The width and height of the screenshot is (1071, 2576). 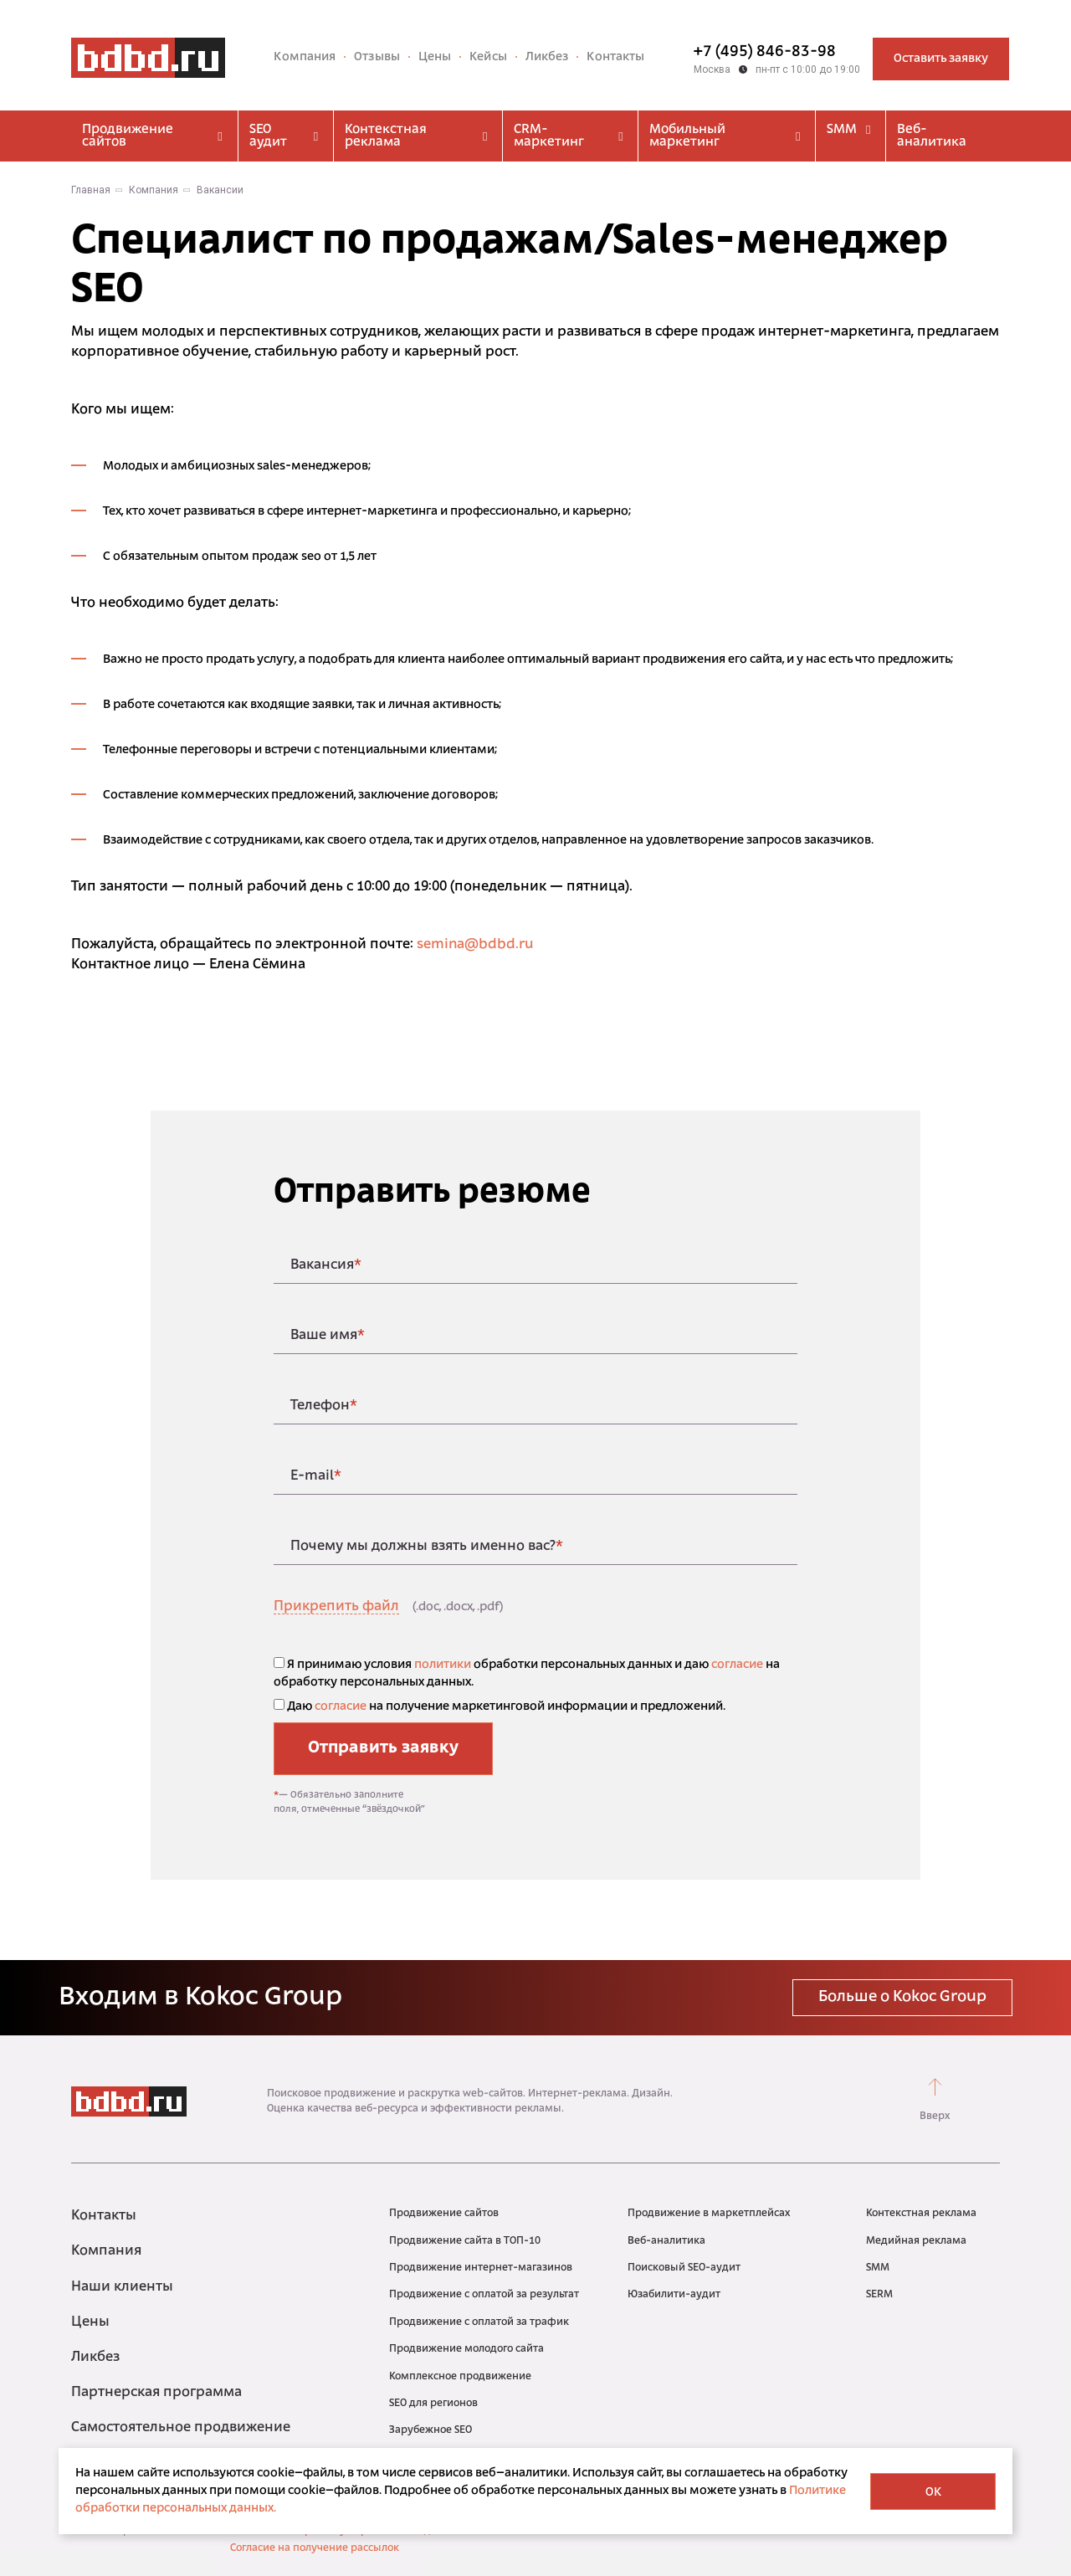 I want to click on Главная, so click(x=90, y=190).